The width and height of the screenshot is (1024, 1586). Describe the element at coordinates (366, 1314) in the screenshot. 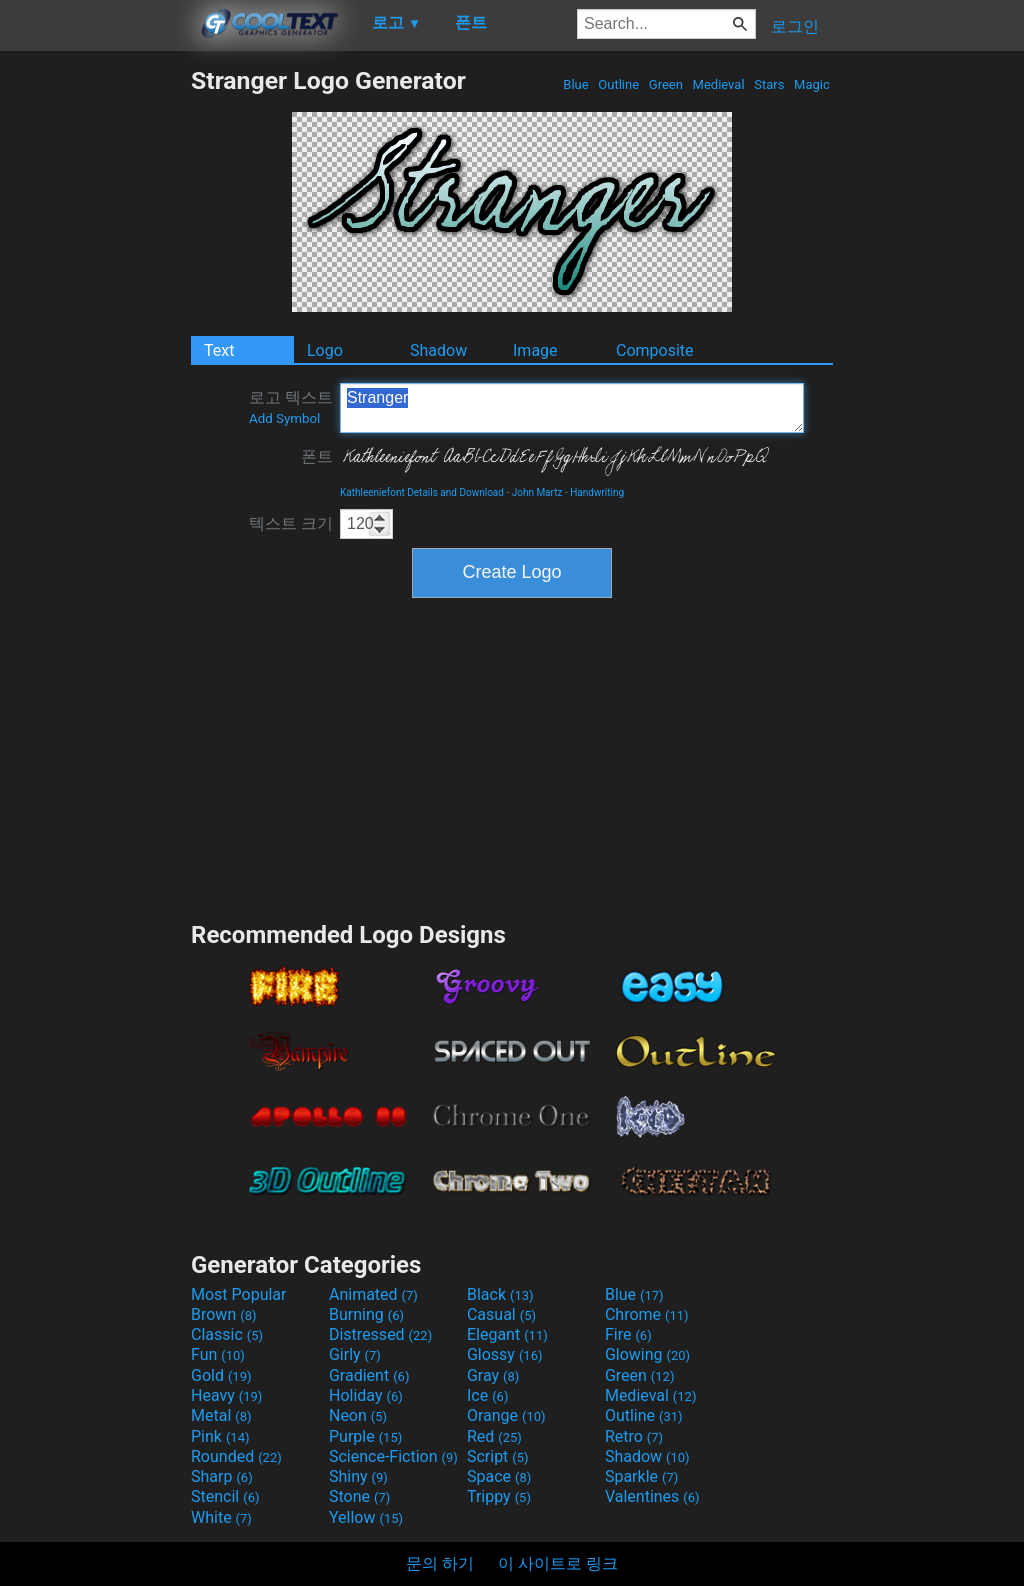

I see `Burning` at that location.